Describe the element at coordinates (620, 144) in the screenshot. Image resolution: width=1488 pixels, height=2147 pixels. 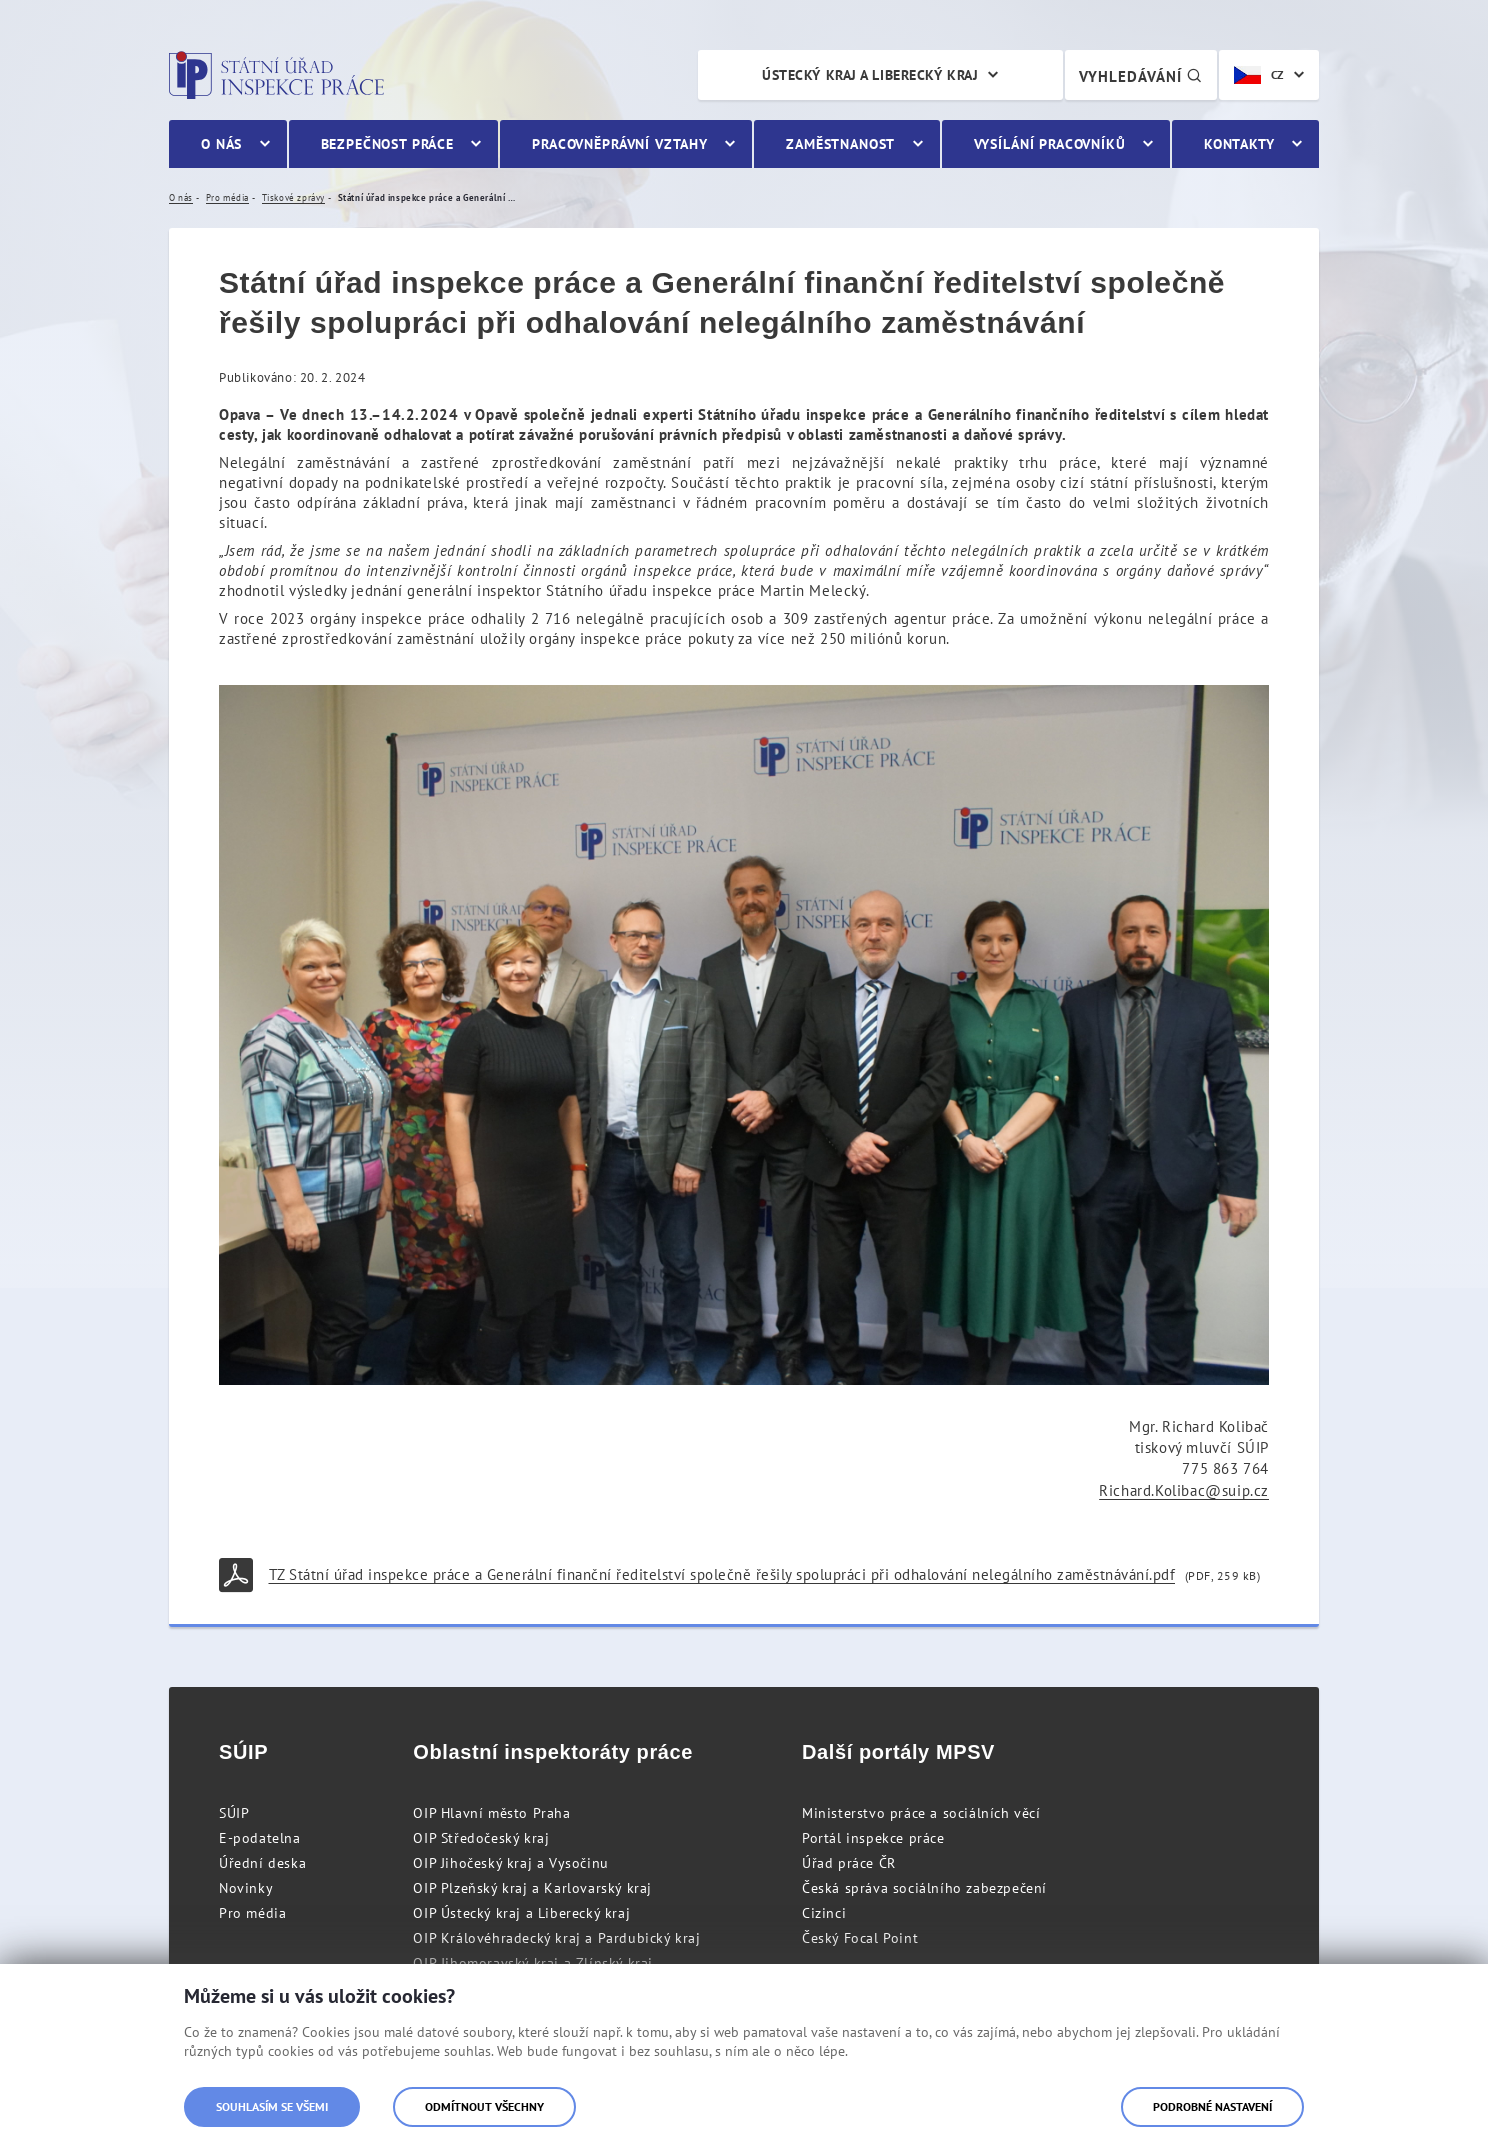
I see `Pracovněprávní vztahy [menuitem]` at that location.